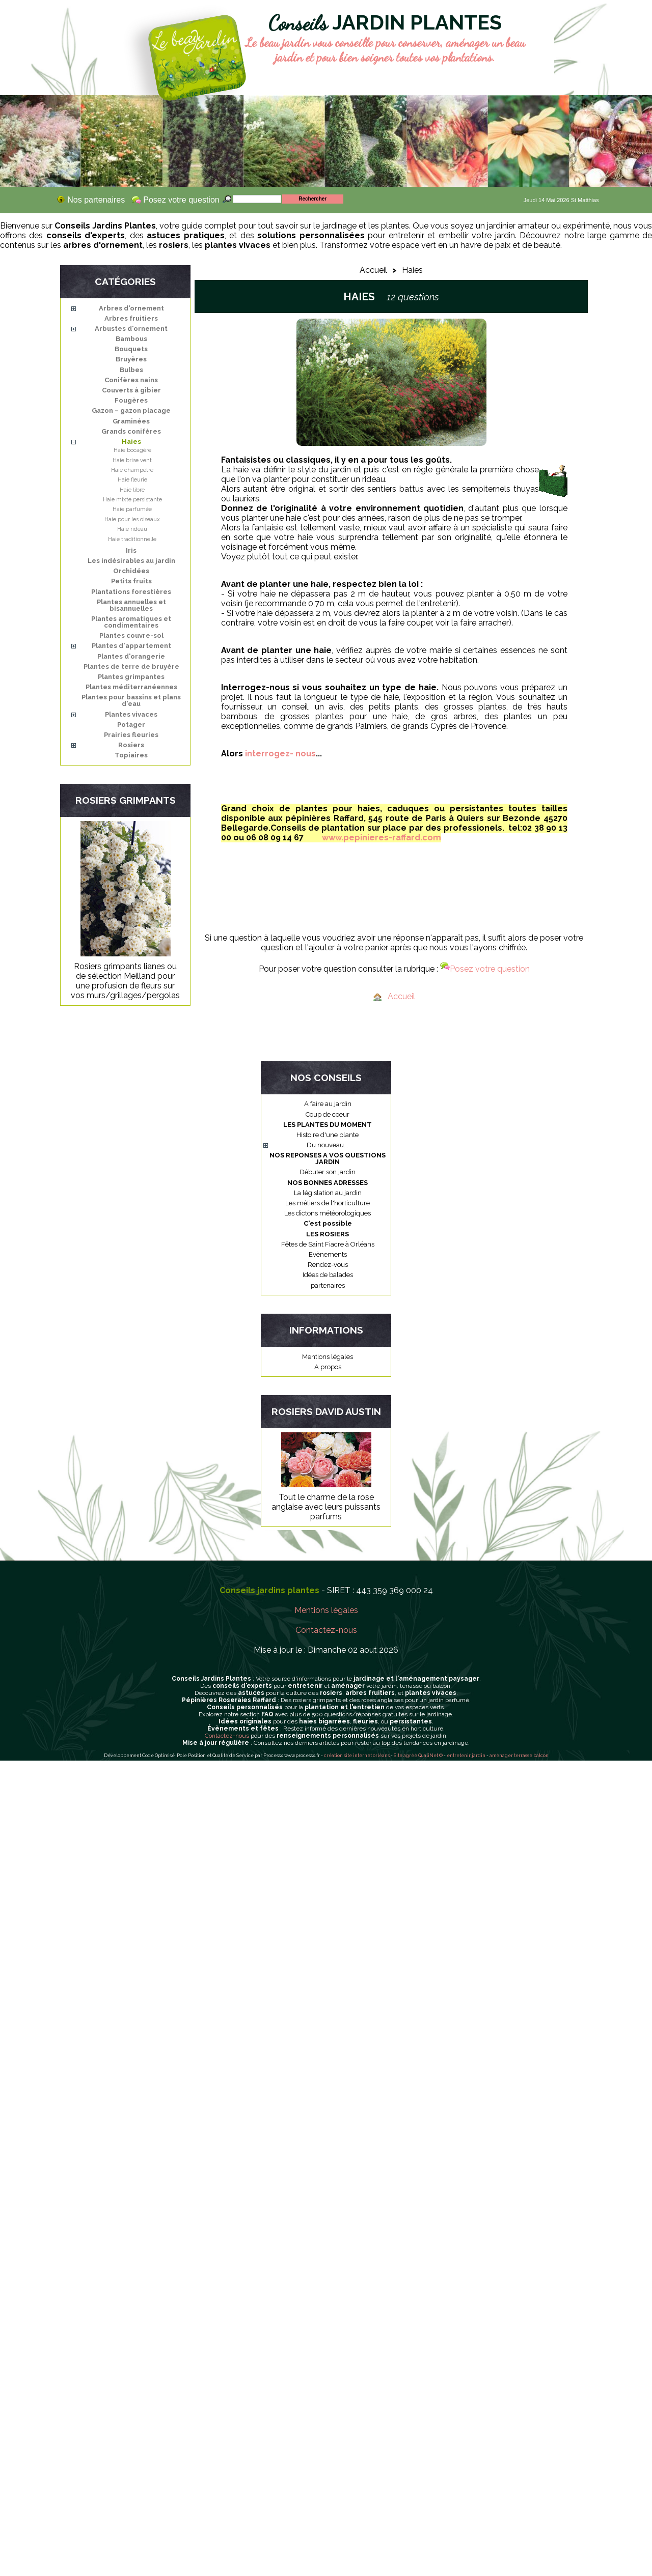  What do you see at coordinates (327, 1244) in the screenshot?
I see `Fêtes de Saint Fiacre à Orléans` at bounding box center [327, 1244].